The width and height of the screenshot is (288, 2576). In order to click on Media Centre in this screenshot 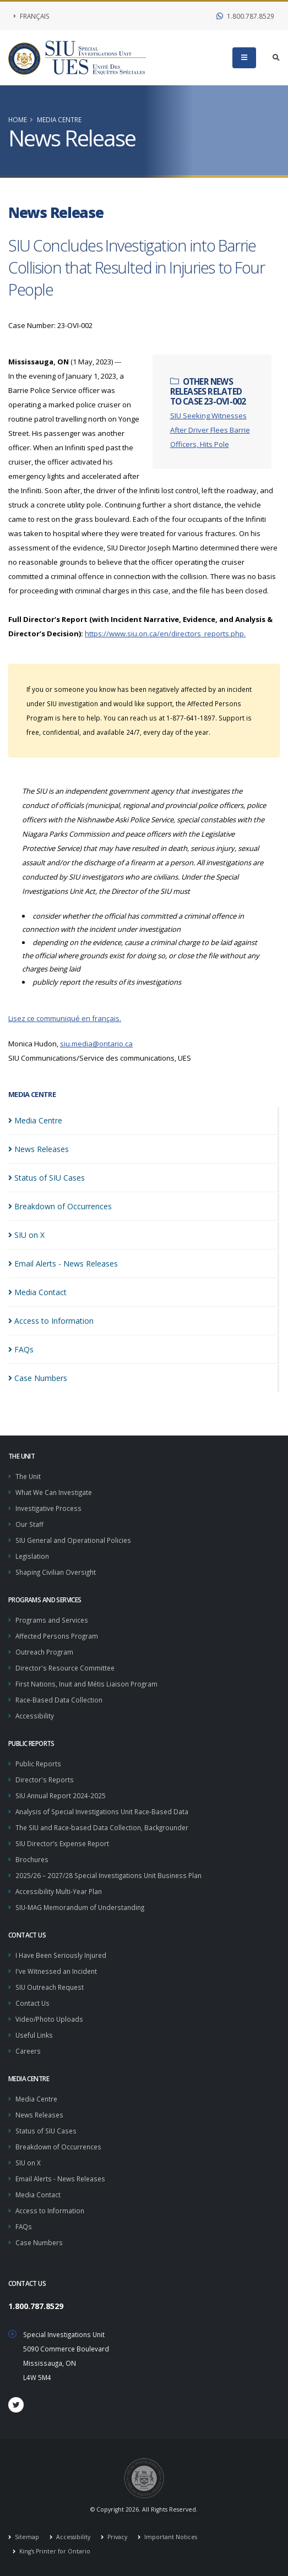, I will do `click(59, 119)`.